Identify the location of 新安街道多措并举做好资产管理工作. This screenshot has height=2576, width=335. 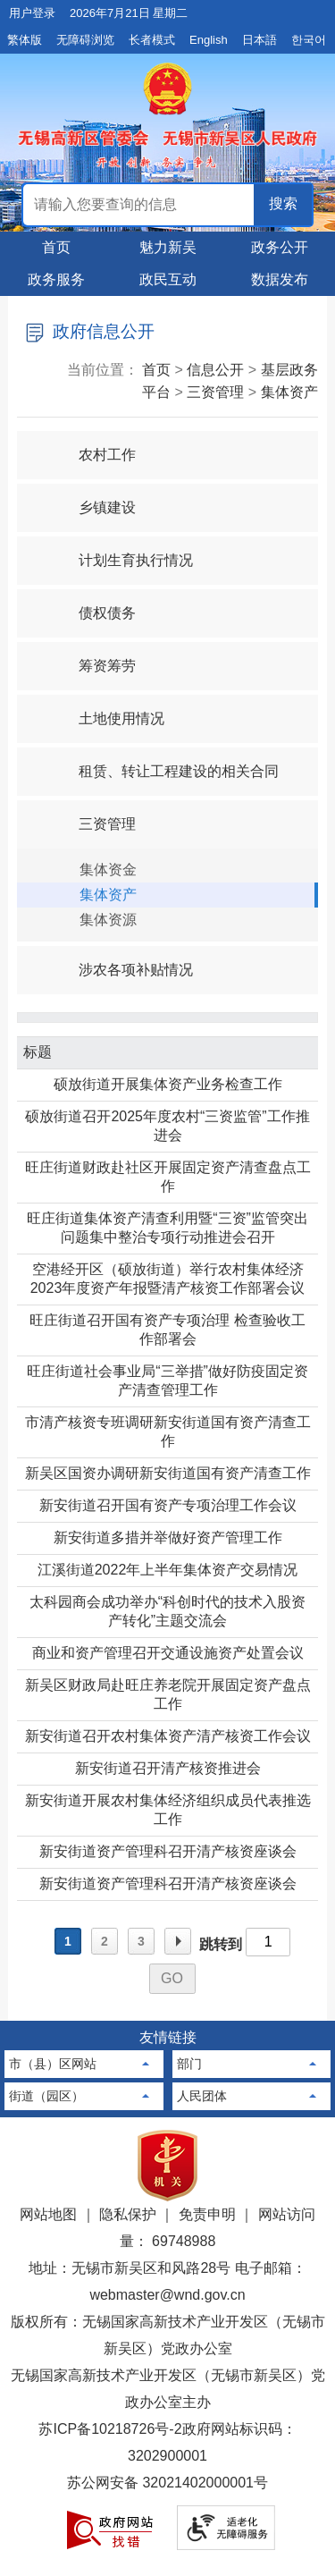
(168, 1537).